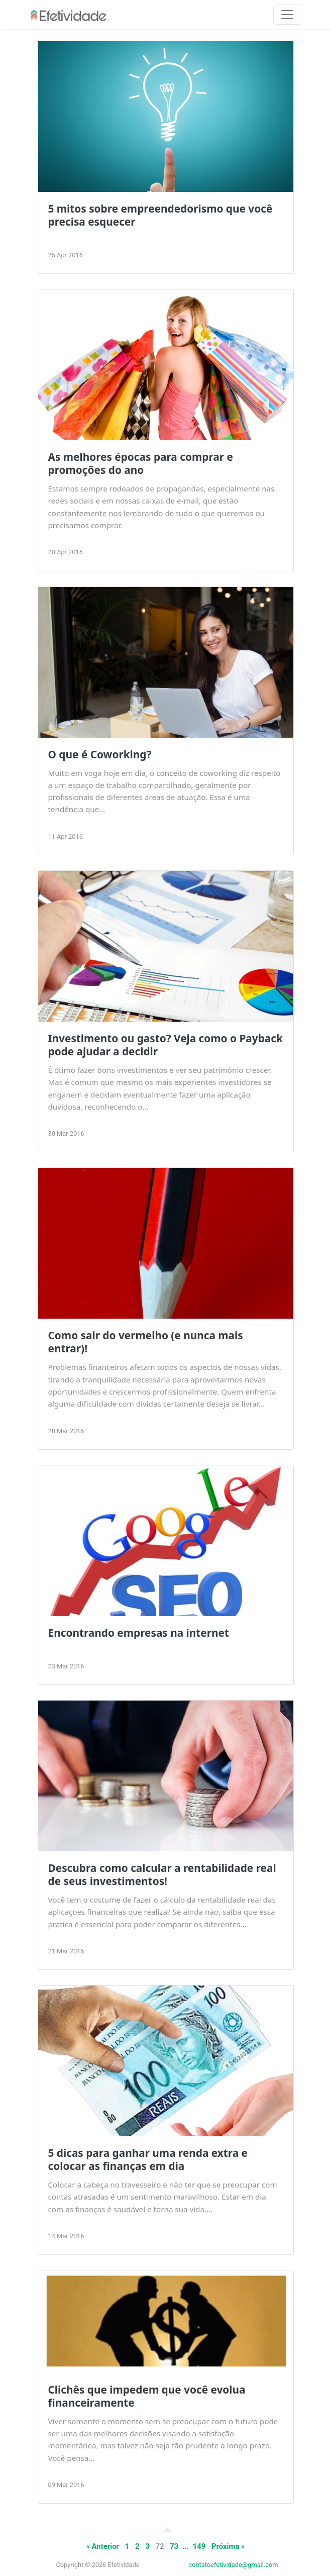 The width and height of the screenshot is (331, 2576). What do you see at coordinates (165, 1044) in the screenshot?
I see `Investimento ou gasto? Veja como o Payback pode ajudar a decidir` at bounding box center [165, 1044].